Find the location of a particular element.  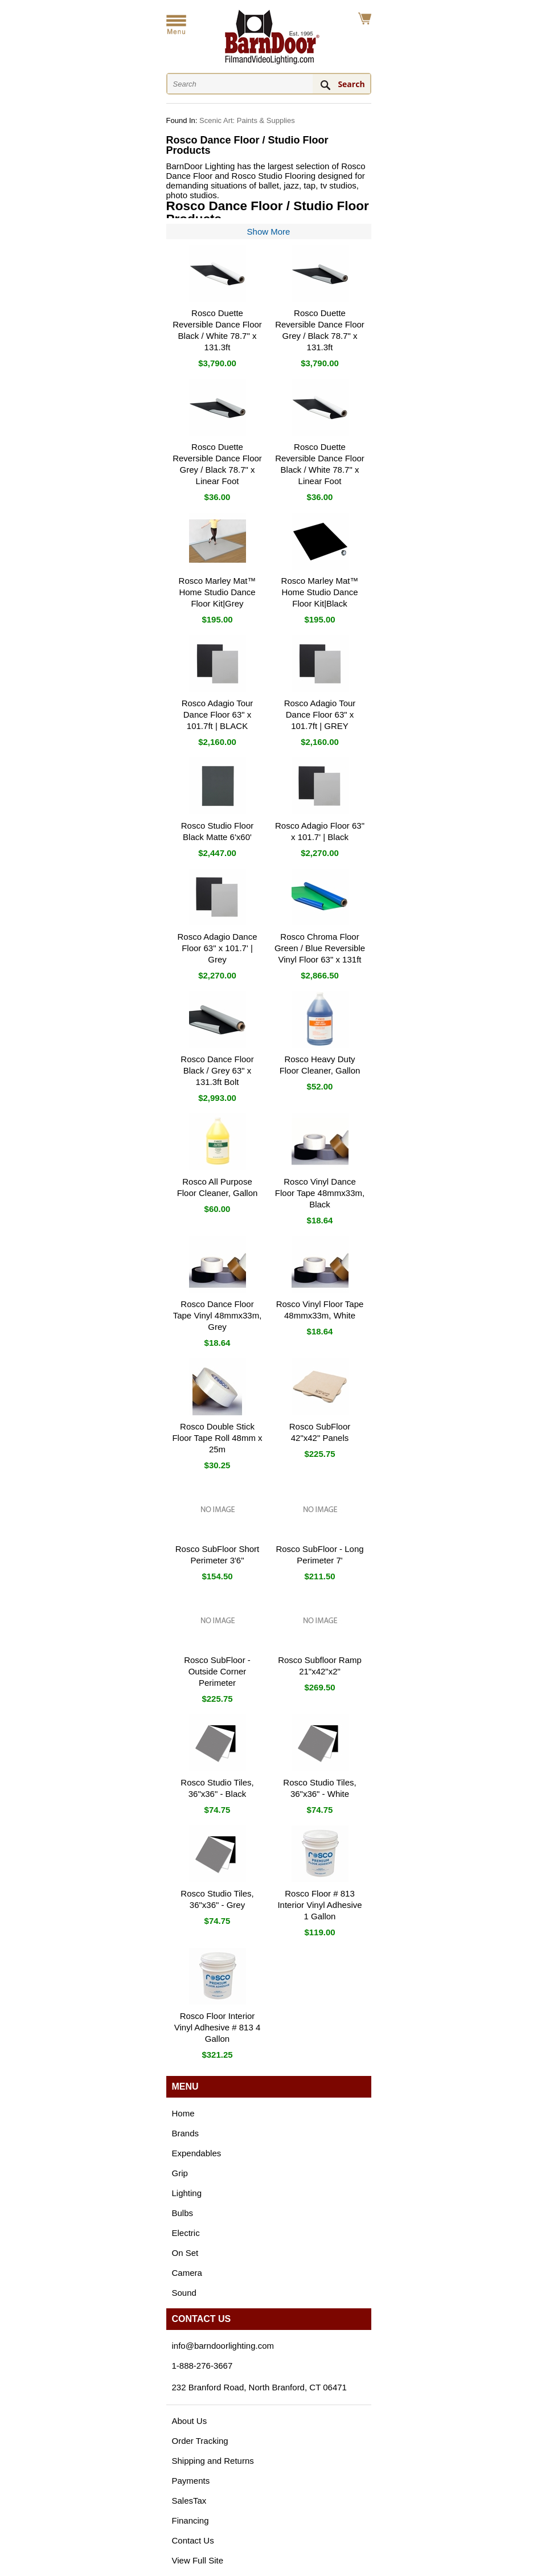

Payments is located at coordinates (191, 2480).